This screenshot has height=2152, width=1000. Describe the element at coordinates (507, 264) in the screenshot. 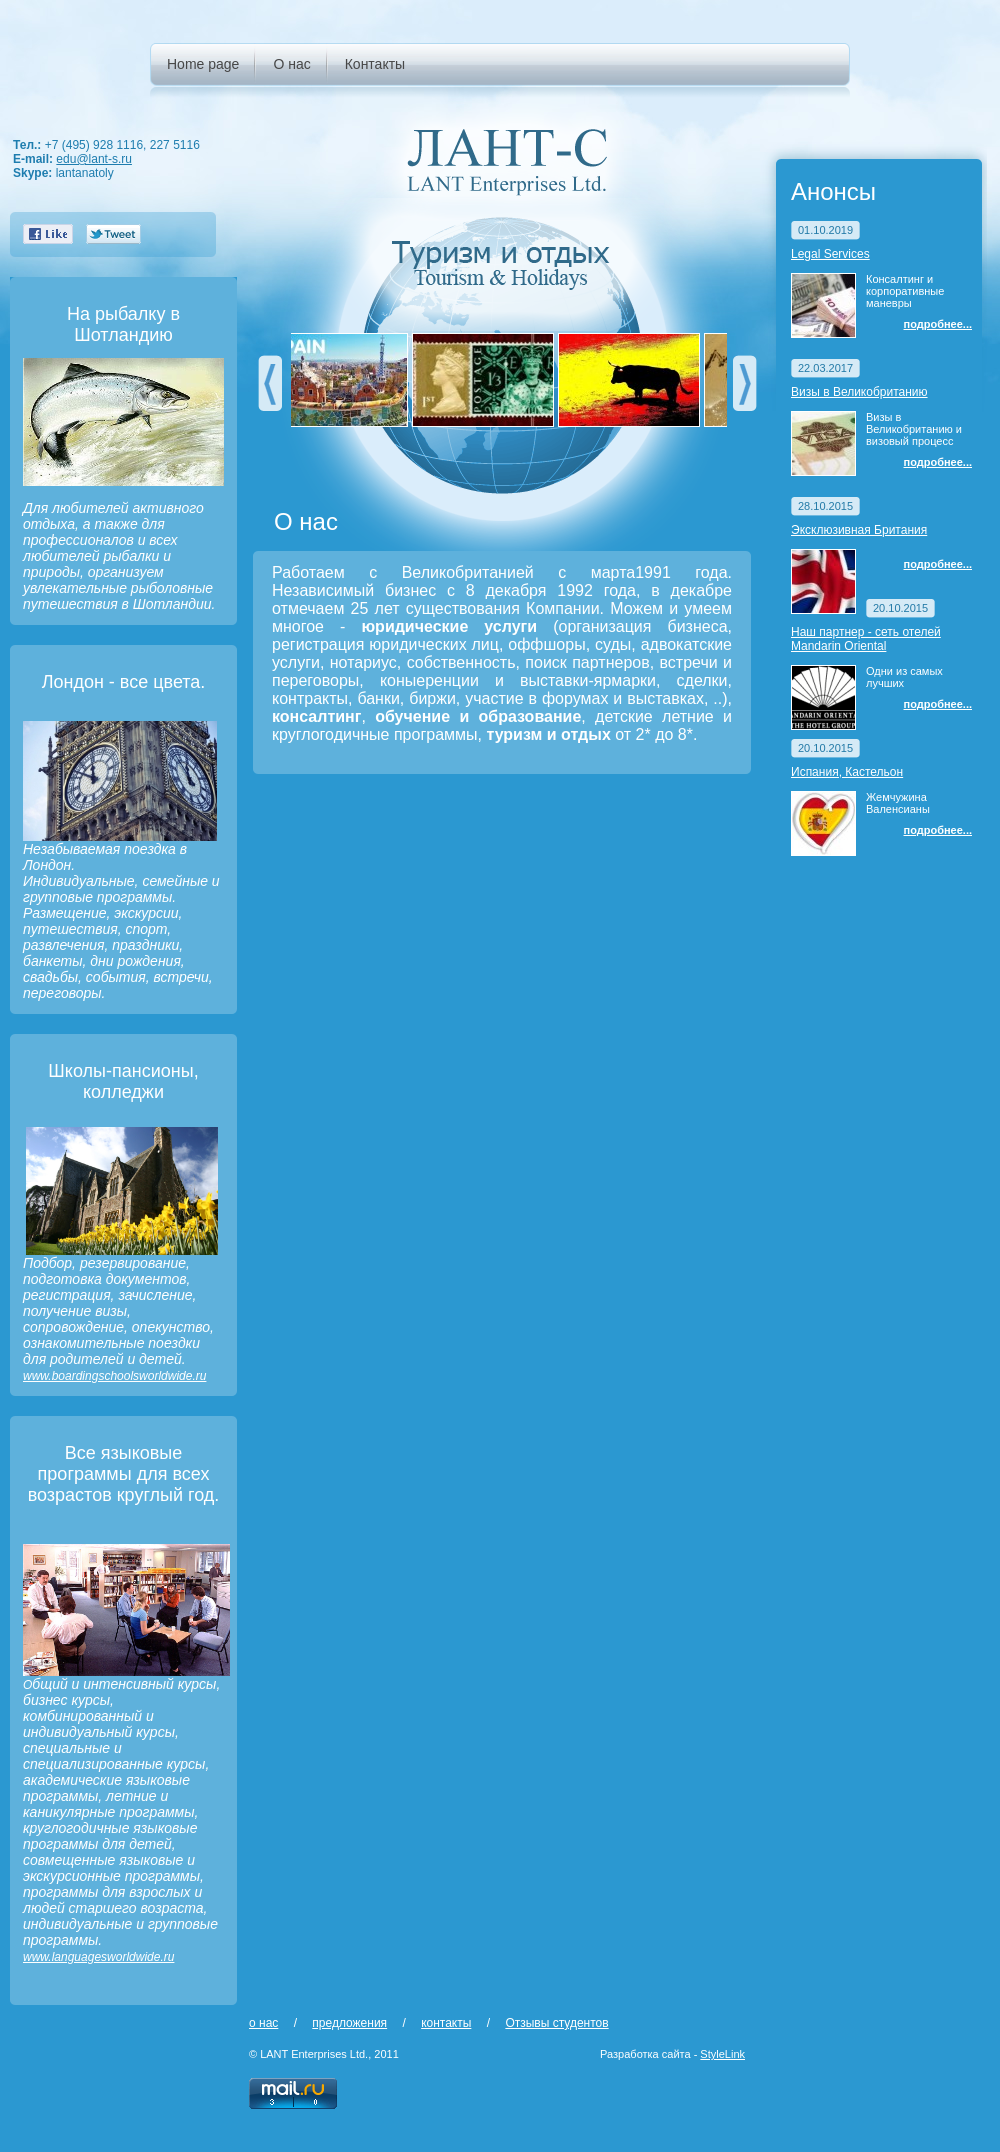

I see `Туризм и отдых - Tourism & Holidays` at that location.